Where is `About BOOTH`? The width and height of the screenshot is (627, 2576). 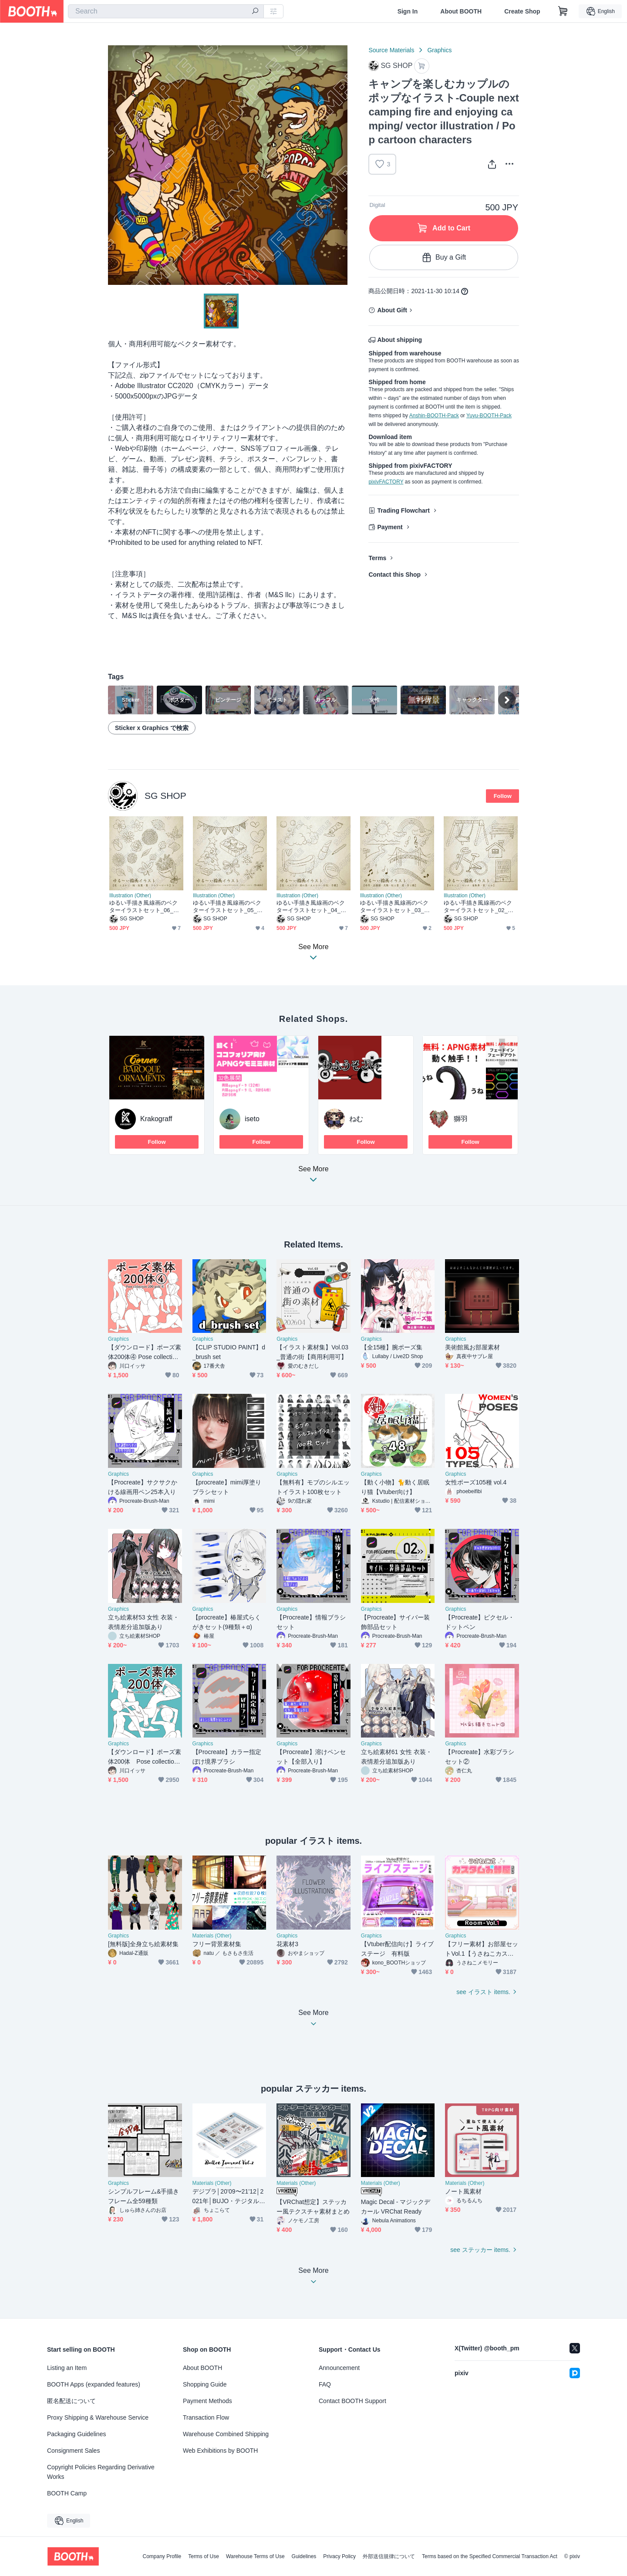
About BOOTH is located at coordinates (461, 11).